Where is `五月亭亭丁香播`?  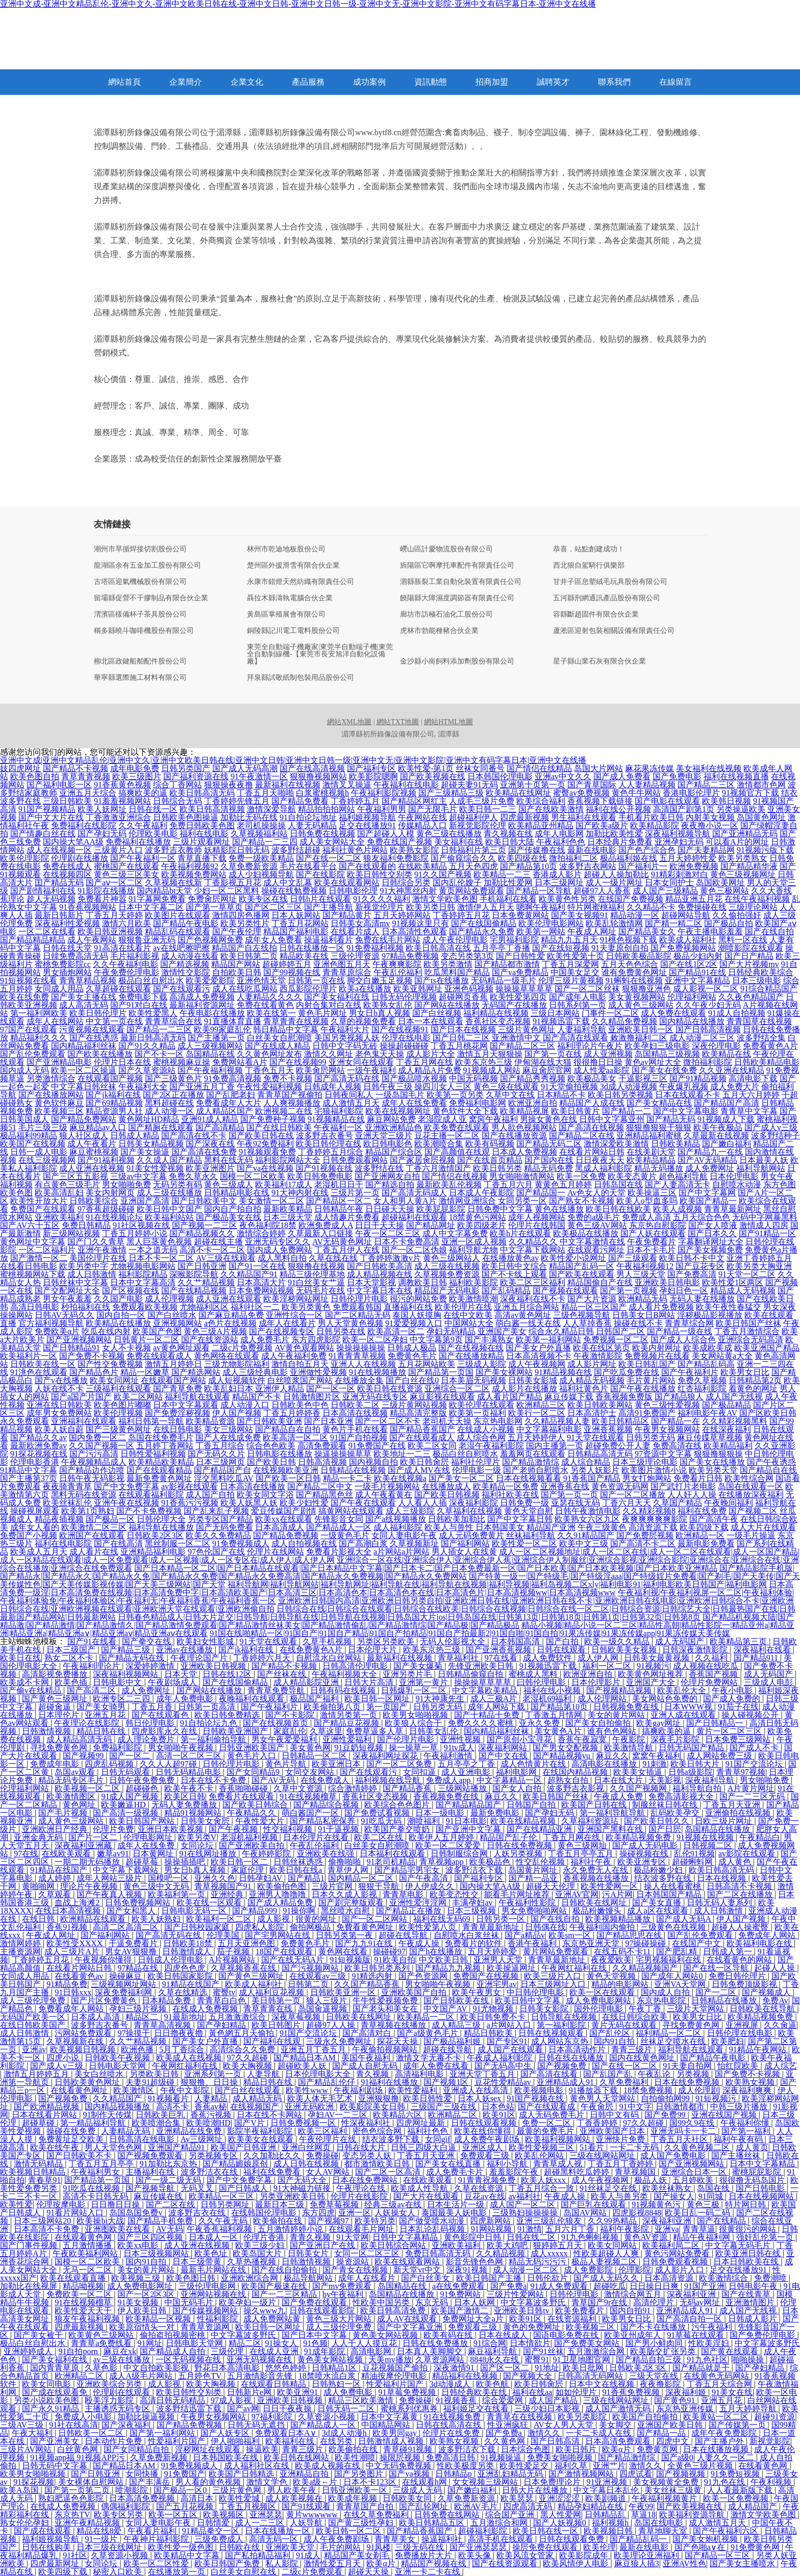
五月亭亭丁香播 is located at coordinates (501, 947).